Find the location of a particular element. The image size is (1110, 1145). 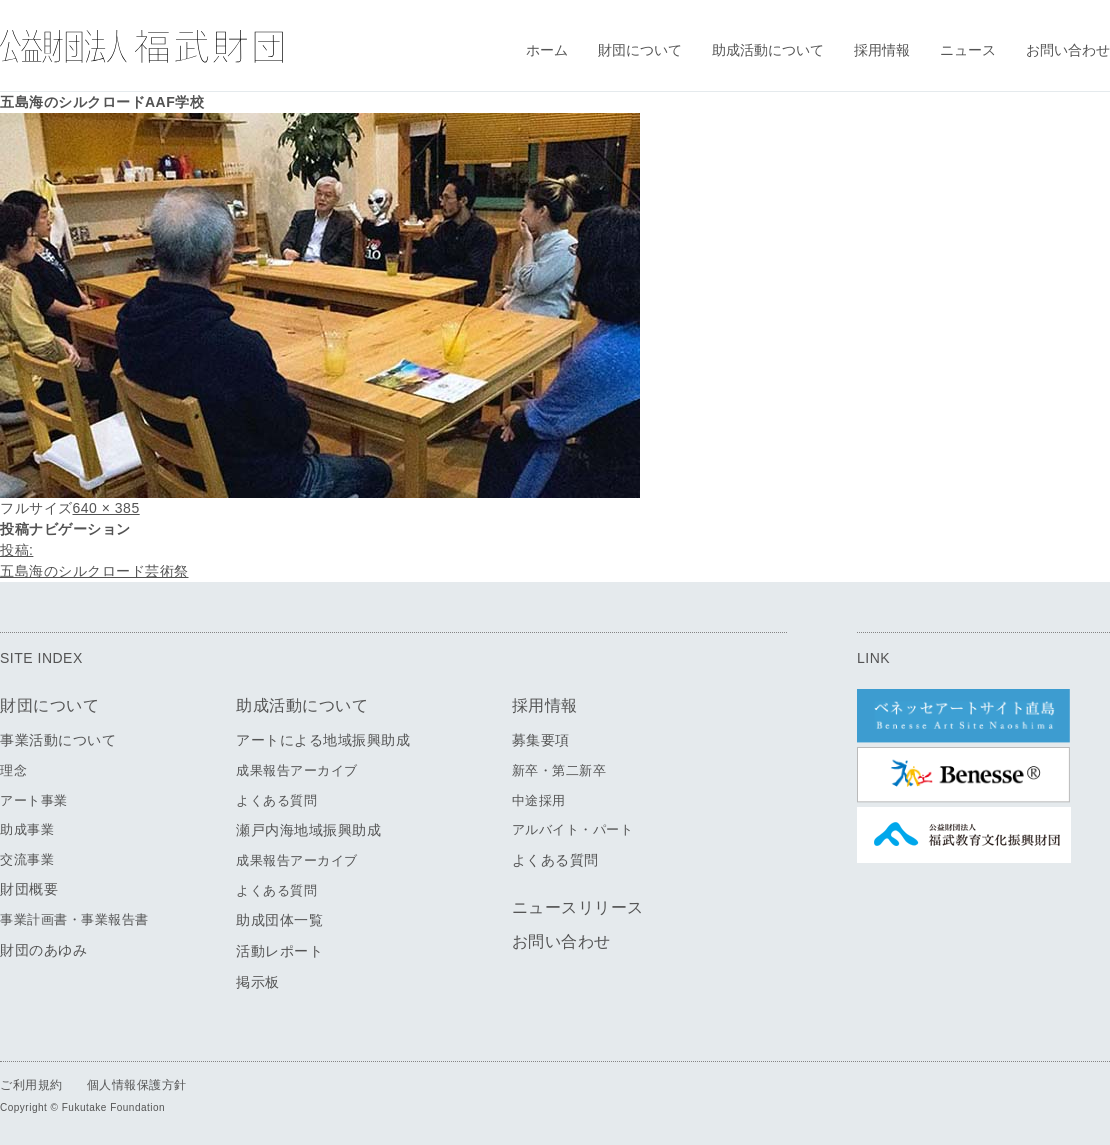

ニュースリリース is located at coordinates (578, 907).